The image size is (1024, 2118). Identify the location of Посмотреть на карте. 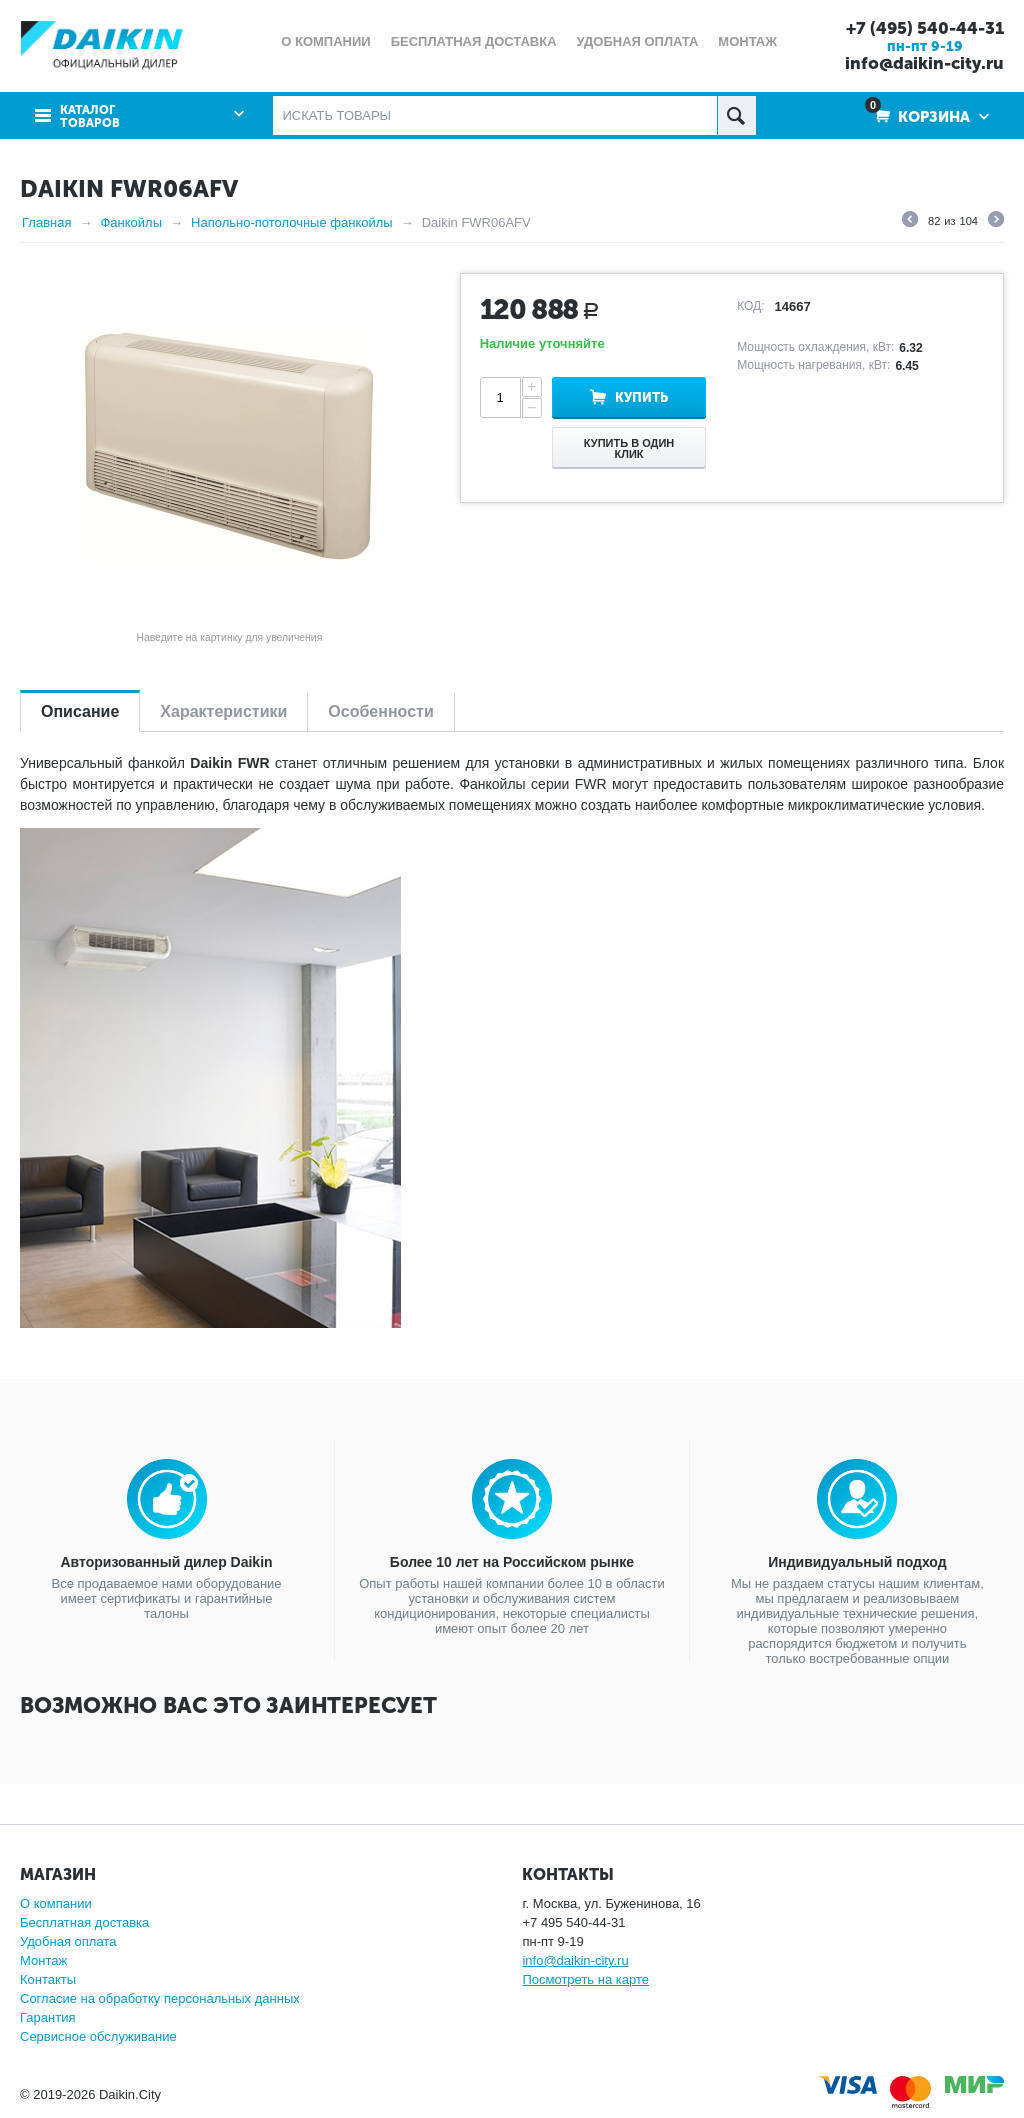
(585, 1979).